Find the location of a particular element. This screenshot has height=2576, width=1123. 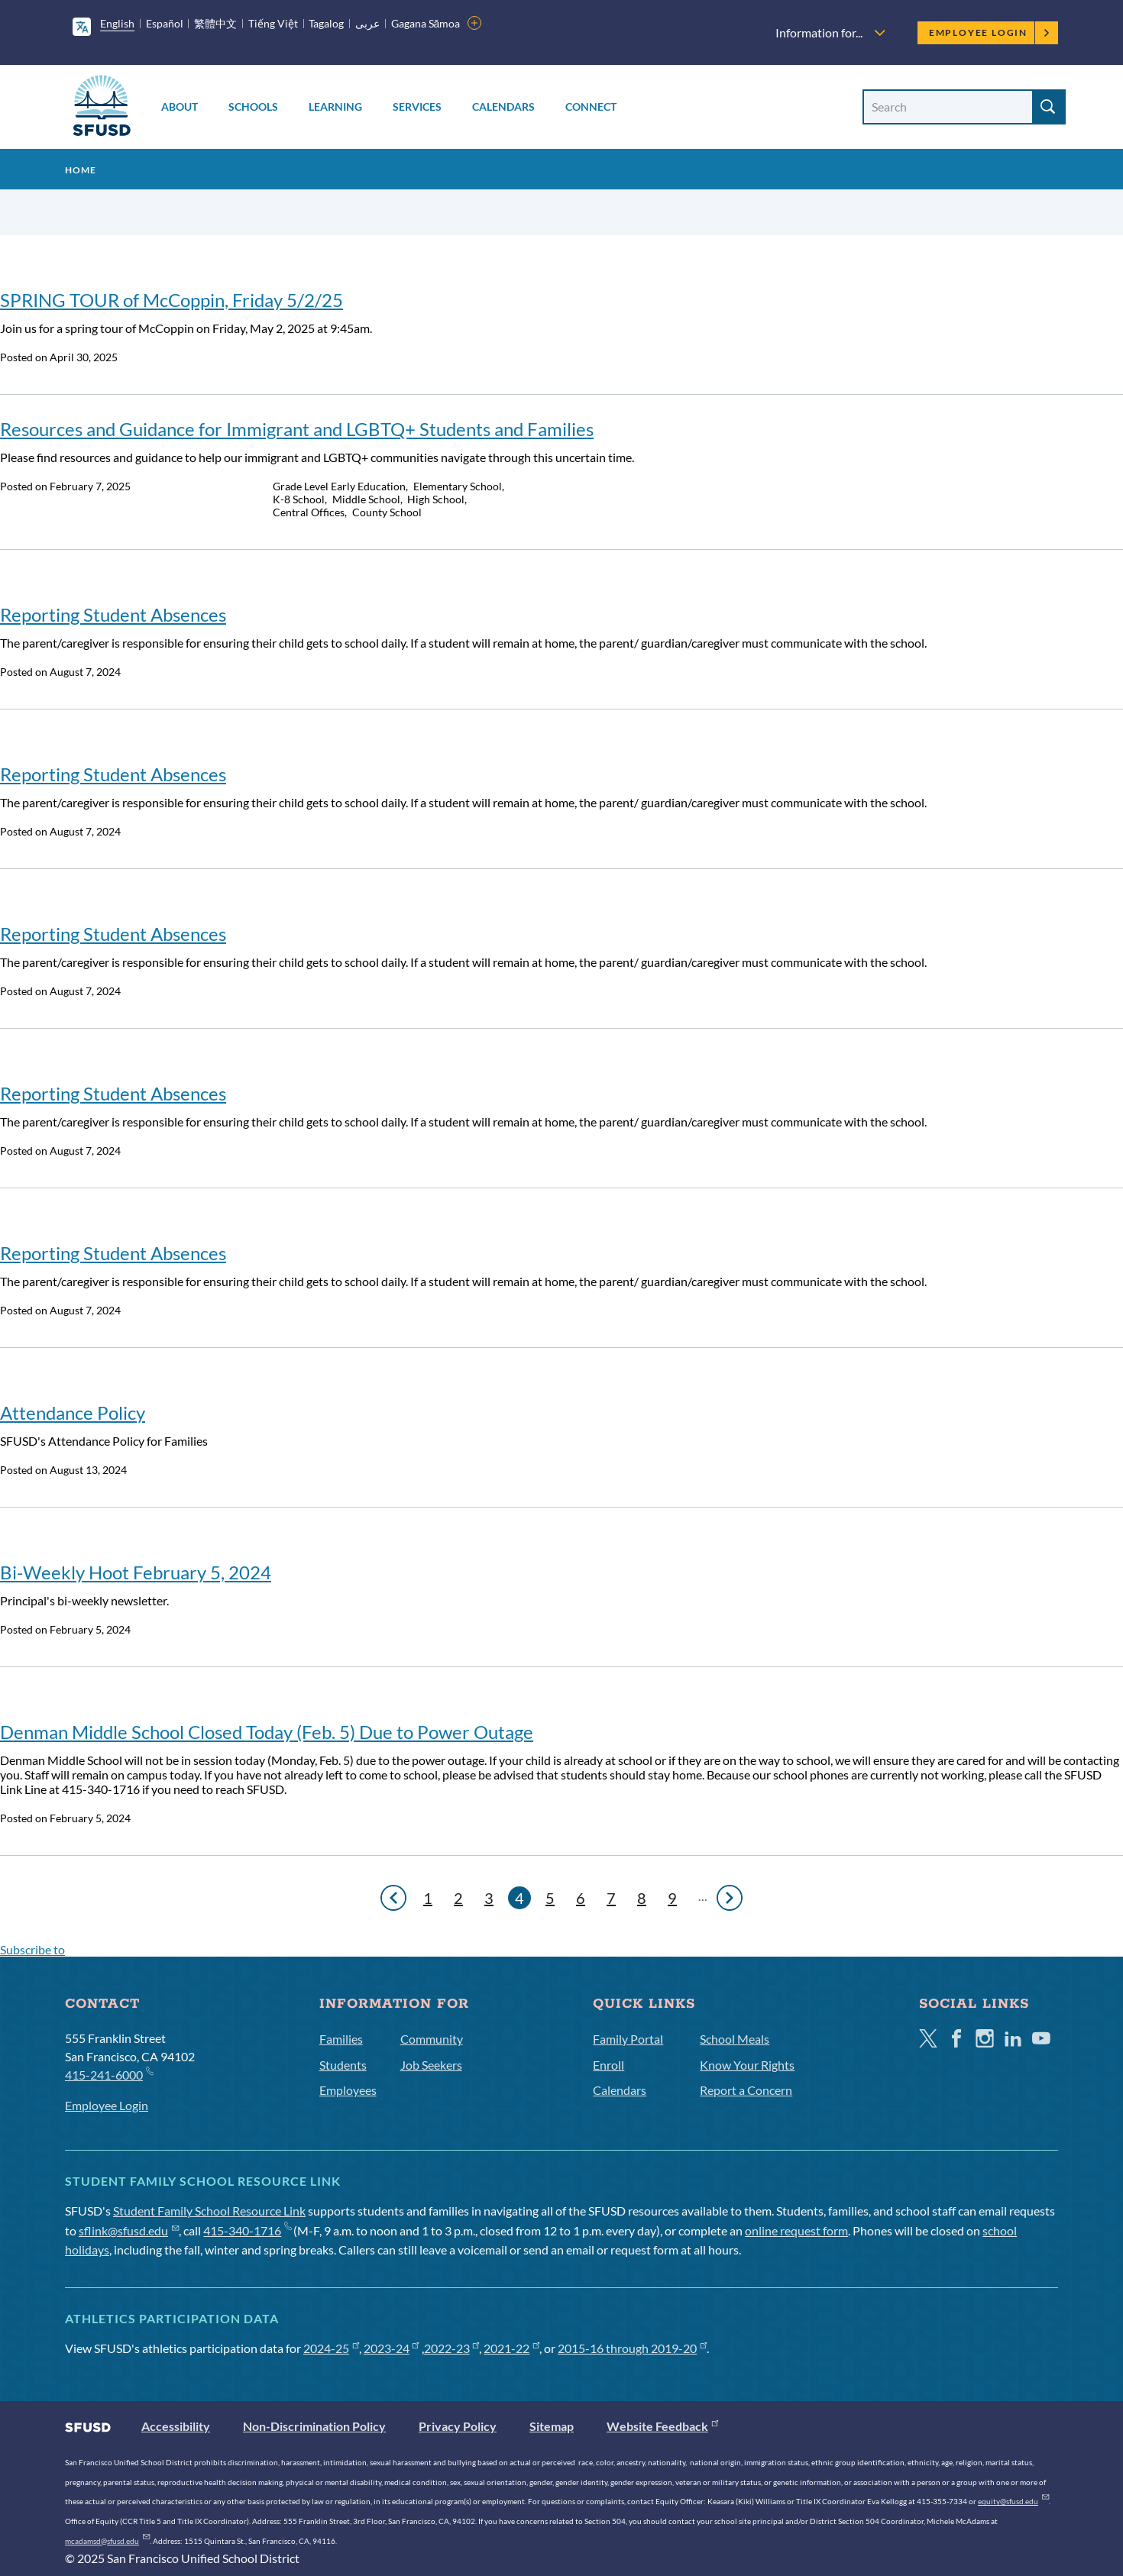

School Meals is located at coordinates (734, 2038).